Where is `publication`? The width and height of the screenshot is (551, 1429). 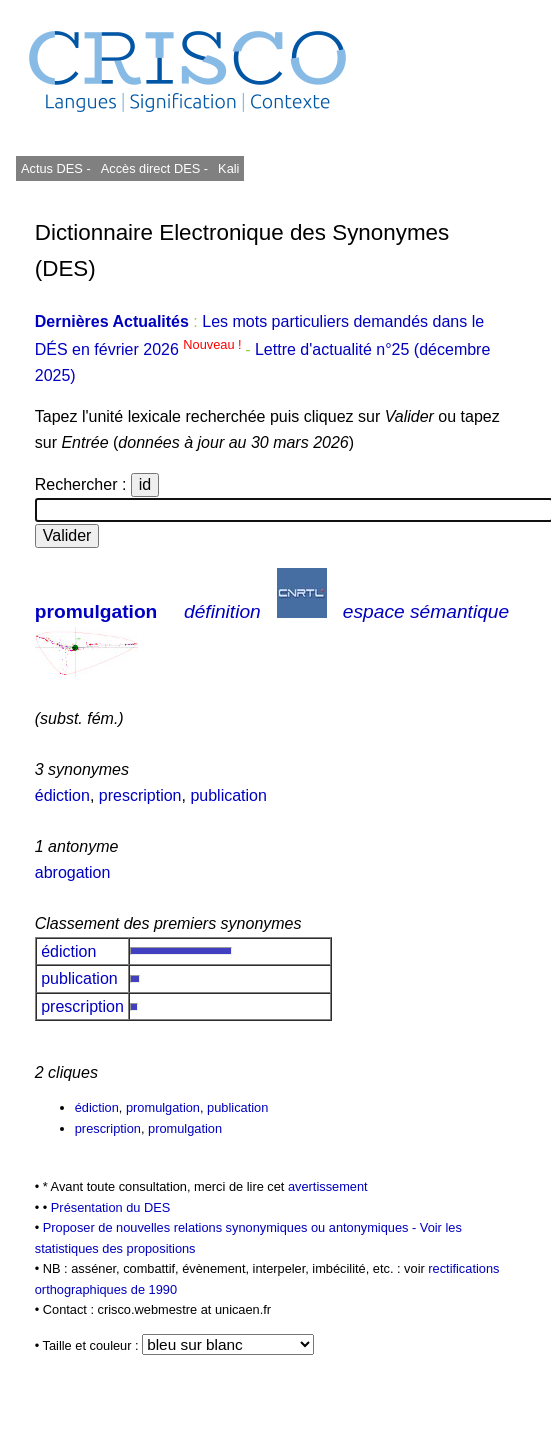
publication is located at coordinates (228, 795).